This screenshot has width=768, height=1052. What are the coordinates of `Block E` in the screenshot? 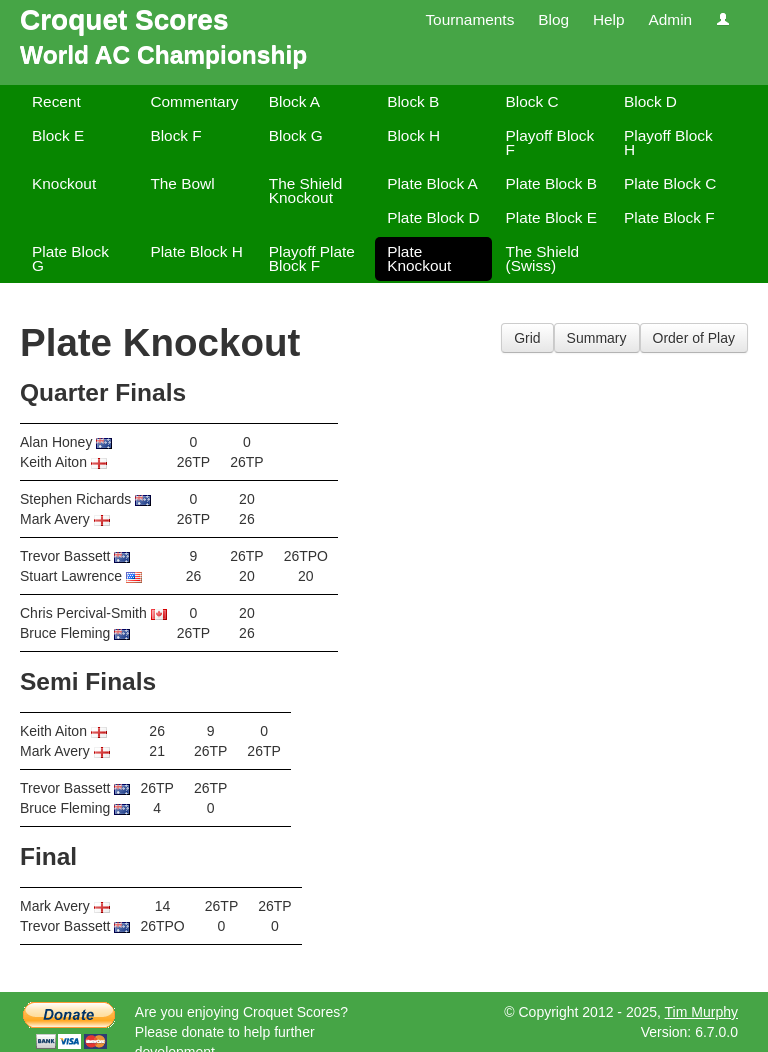 It's located at (58, 135).